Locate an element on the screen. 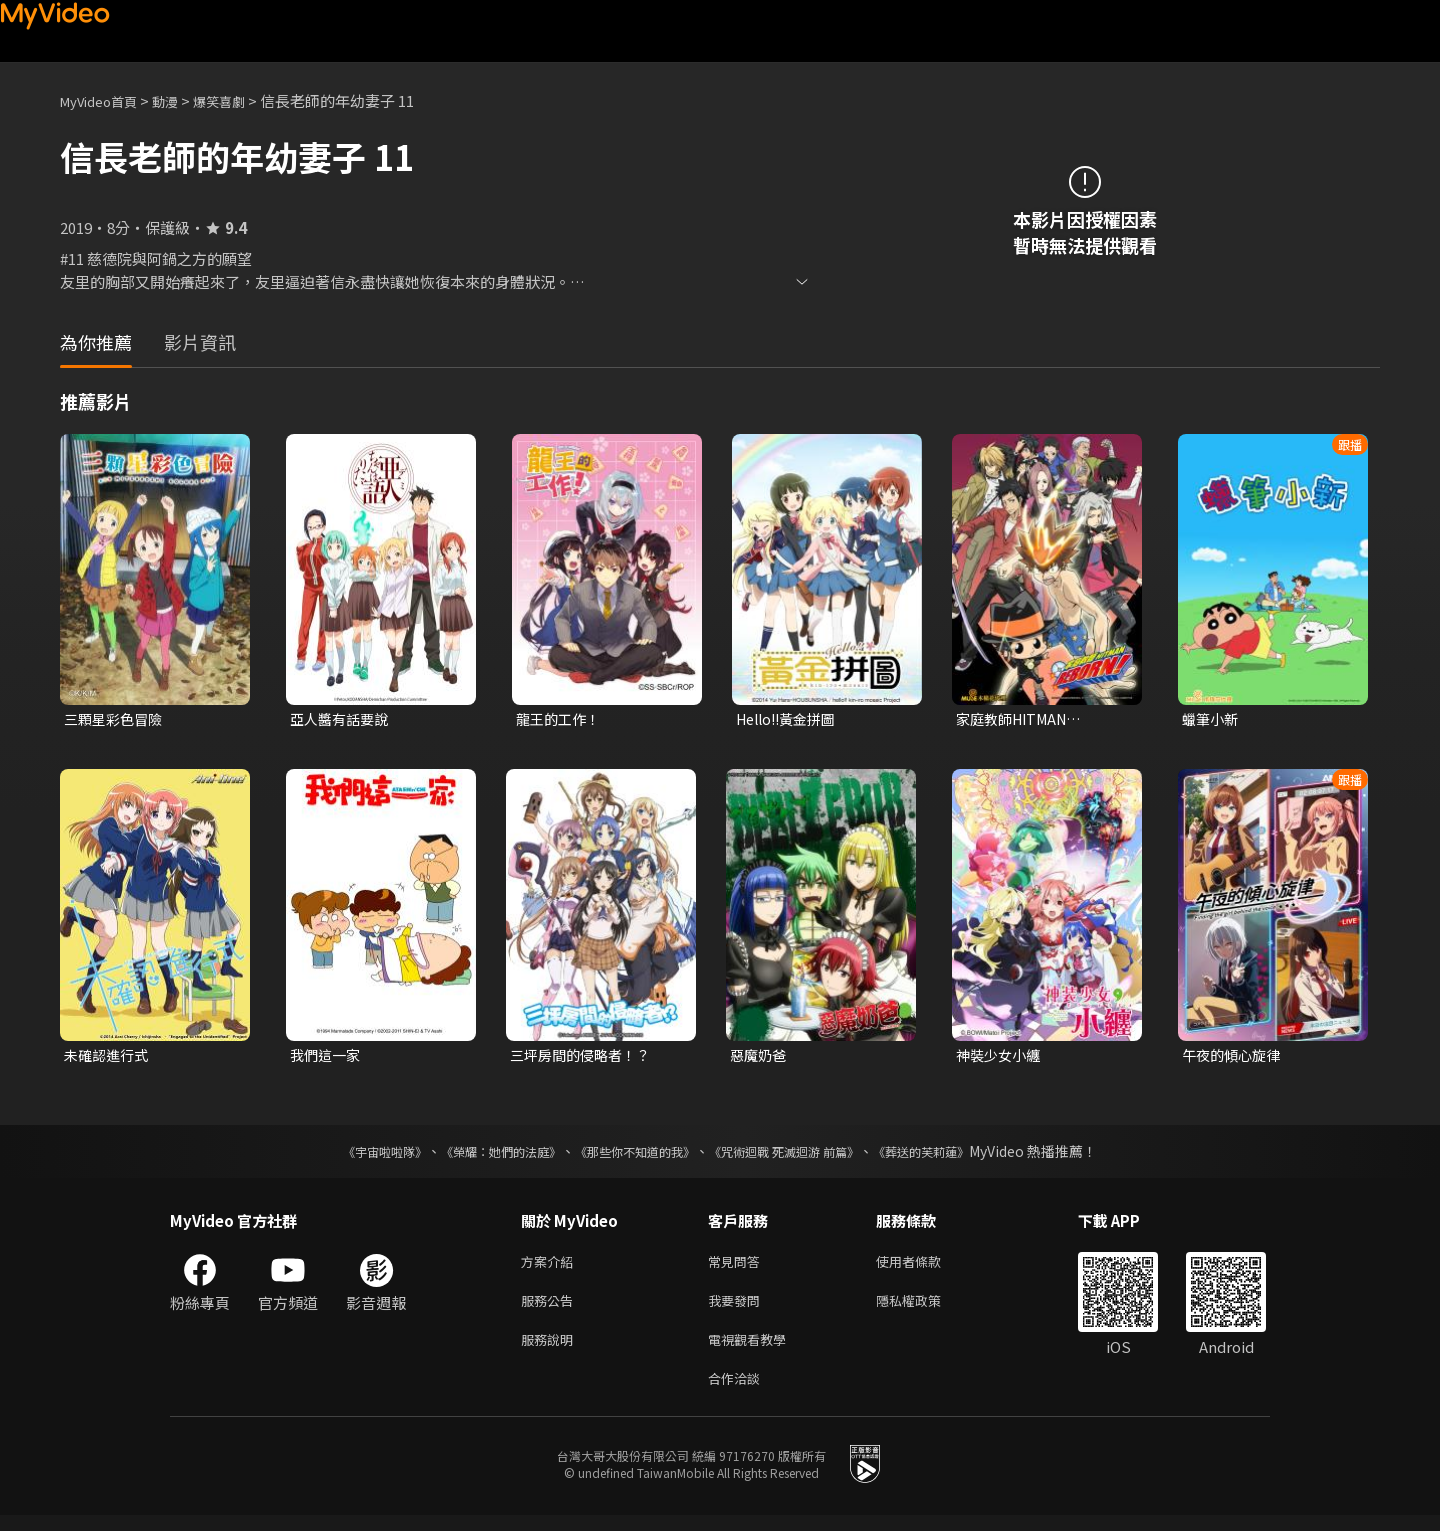  《宇宙啦啦隊》 is located at coordinates (345, 1155).